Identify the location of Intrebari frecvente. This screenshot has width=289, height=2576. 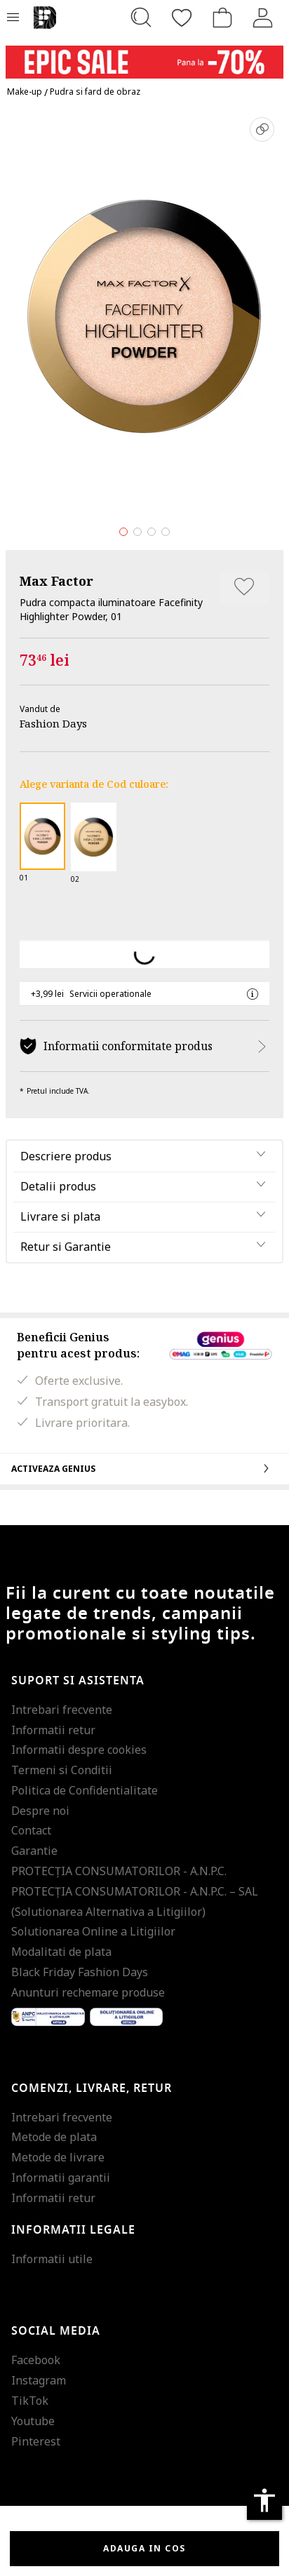
(61, 1709).